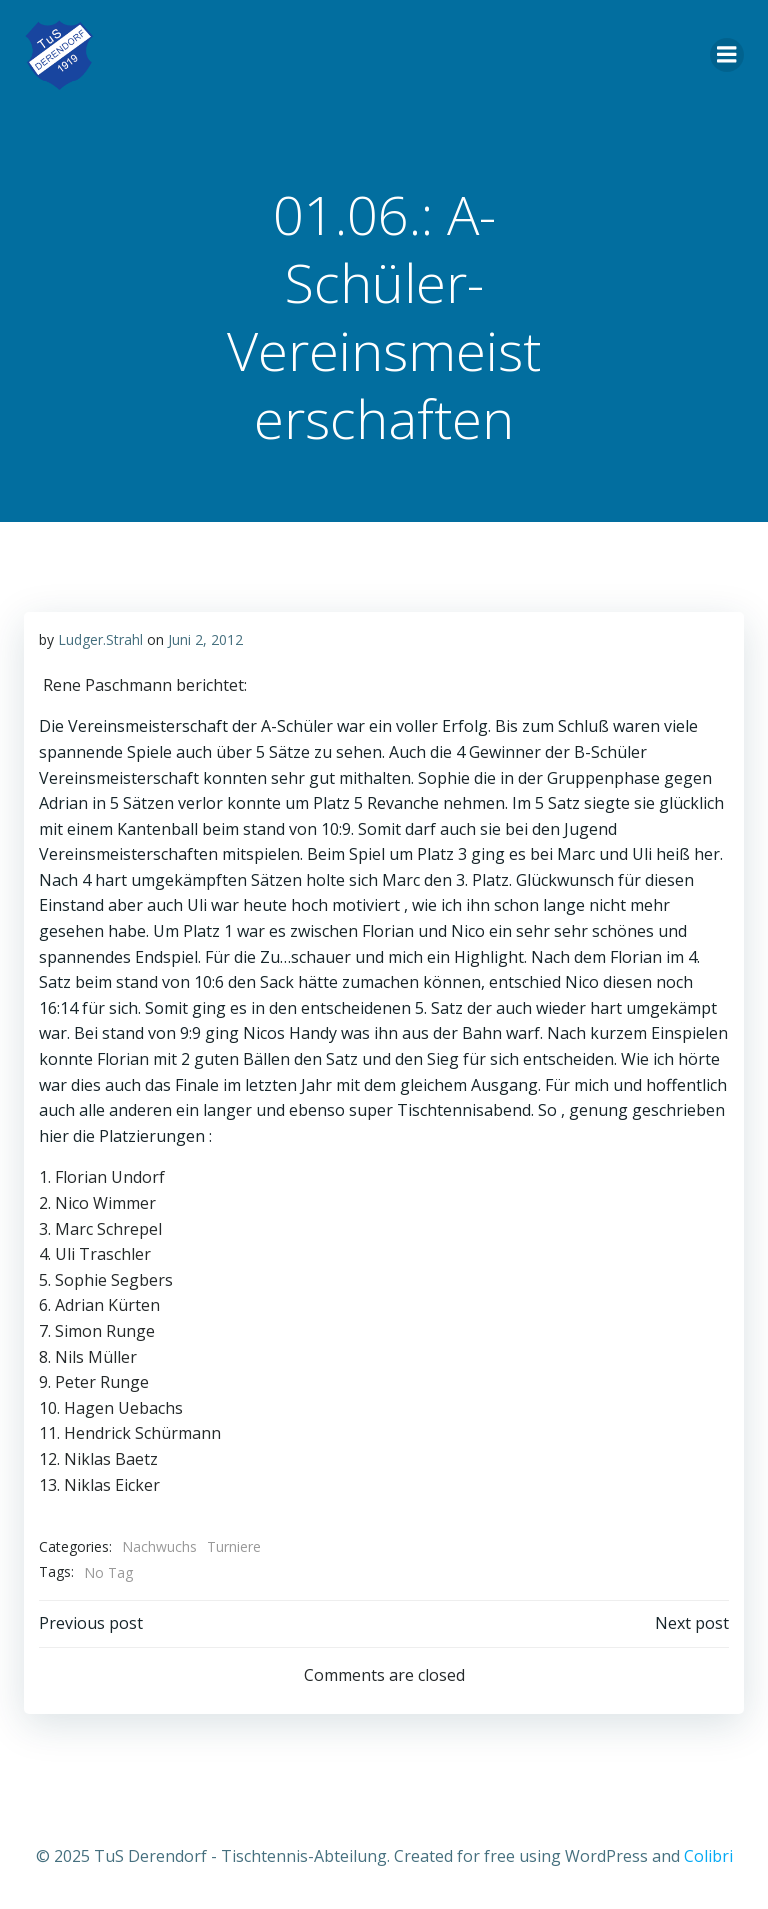 The height and width of the screenshot is (1909, 768). What do you see at coordinates (234, 1546) in the screenshot?
I see `Turniere` at bounding box center [234, 1546].